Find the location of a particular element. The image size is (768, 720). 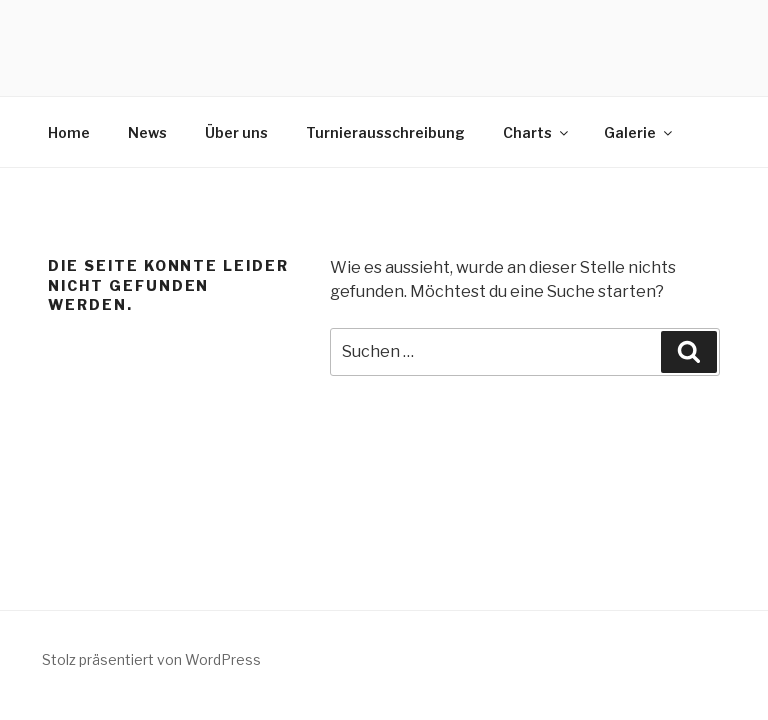

Stolz präsentiert von WordPress is located at coordinates (151, 659).